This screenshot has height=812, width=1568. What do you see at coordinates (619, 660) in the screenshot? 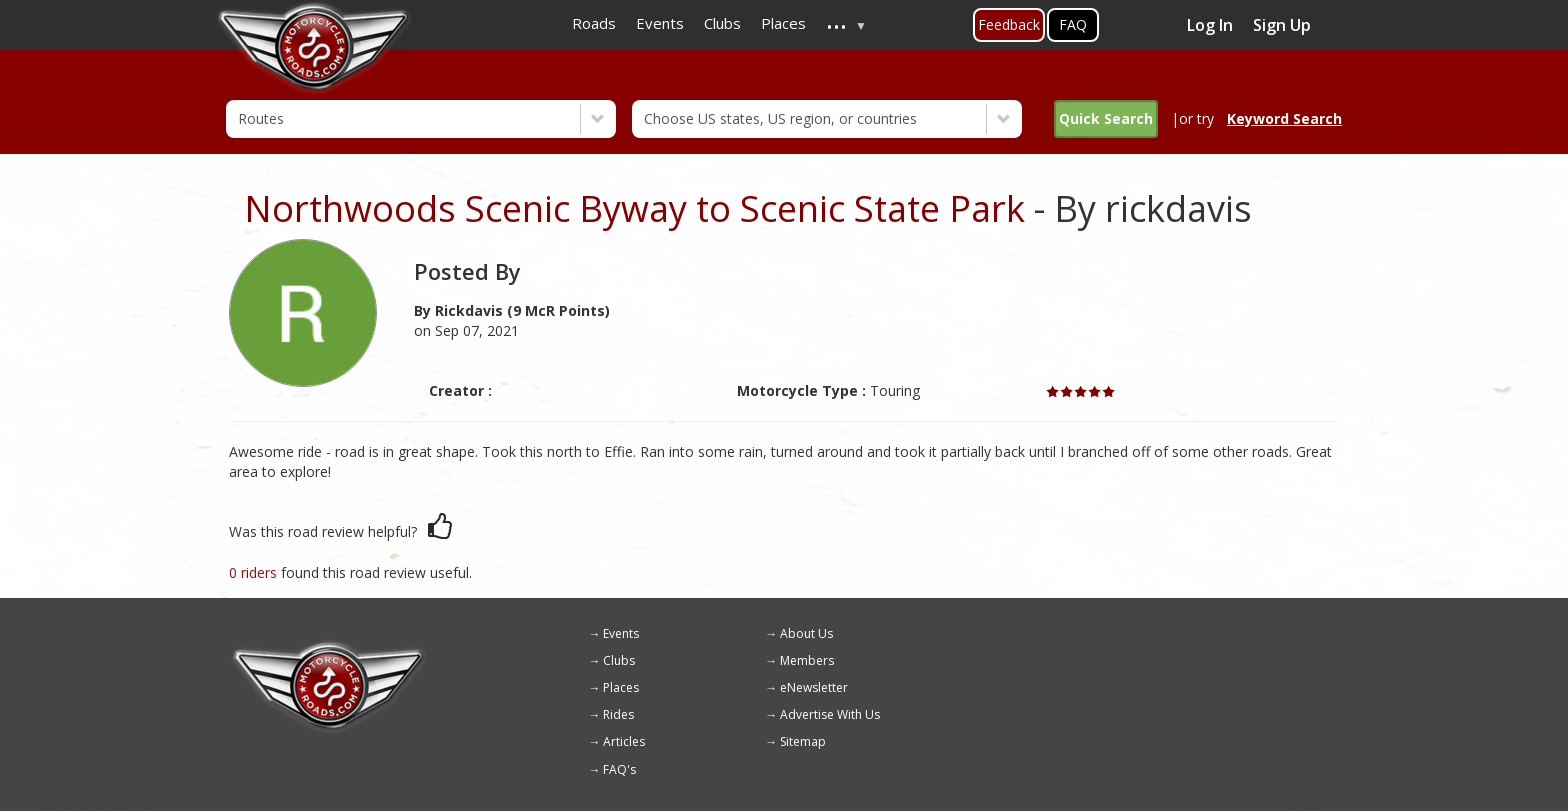
I see `Clubs` at bounding box center [619, 660].